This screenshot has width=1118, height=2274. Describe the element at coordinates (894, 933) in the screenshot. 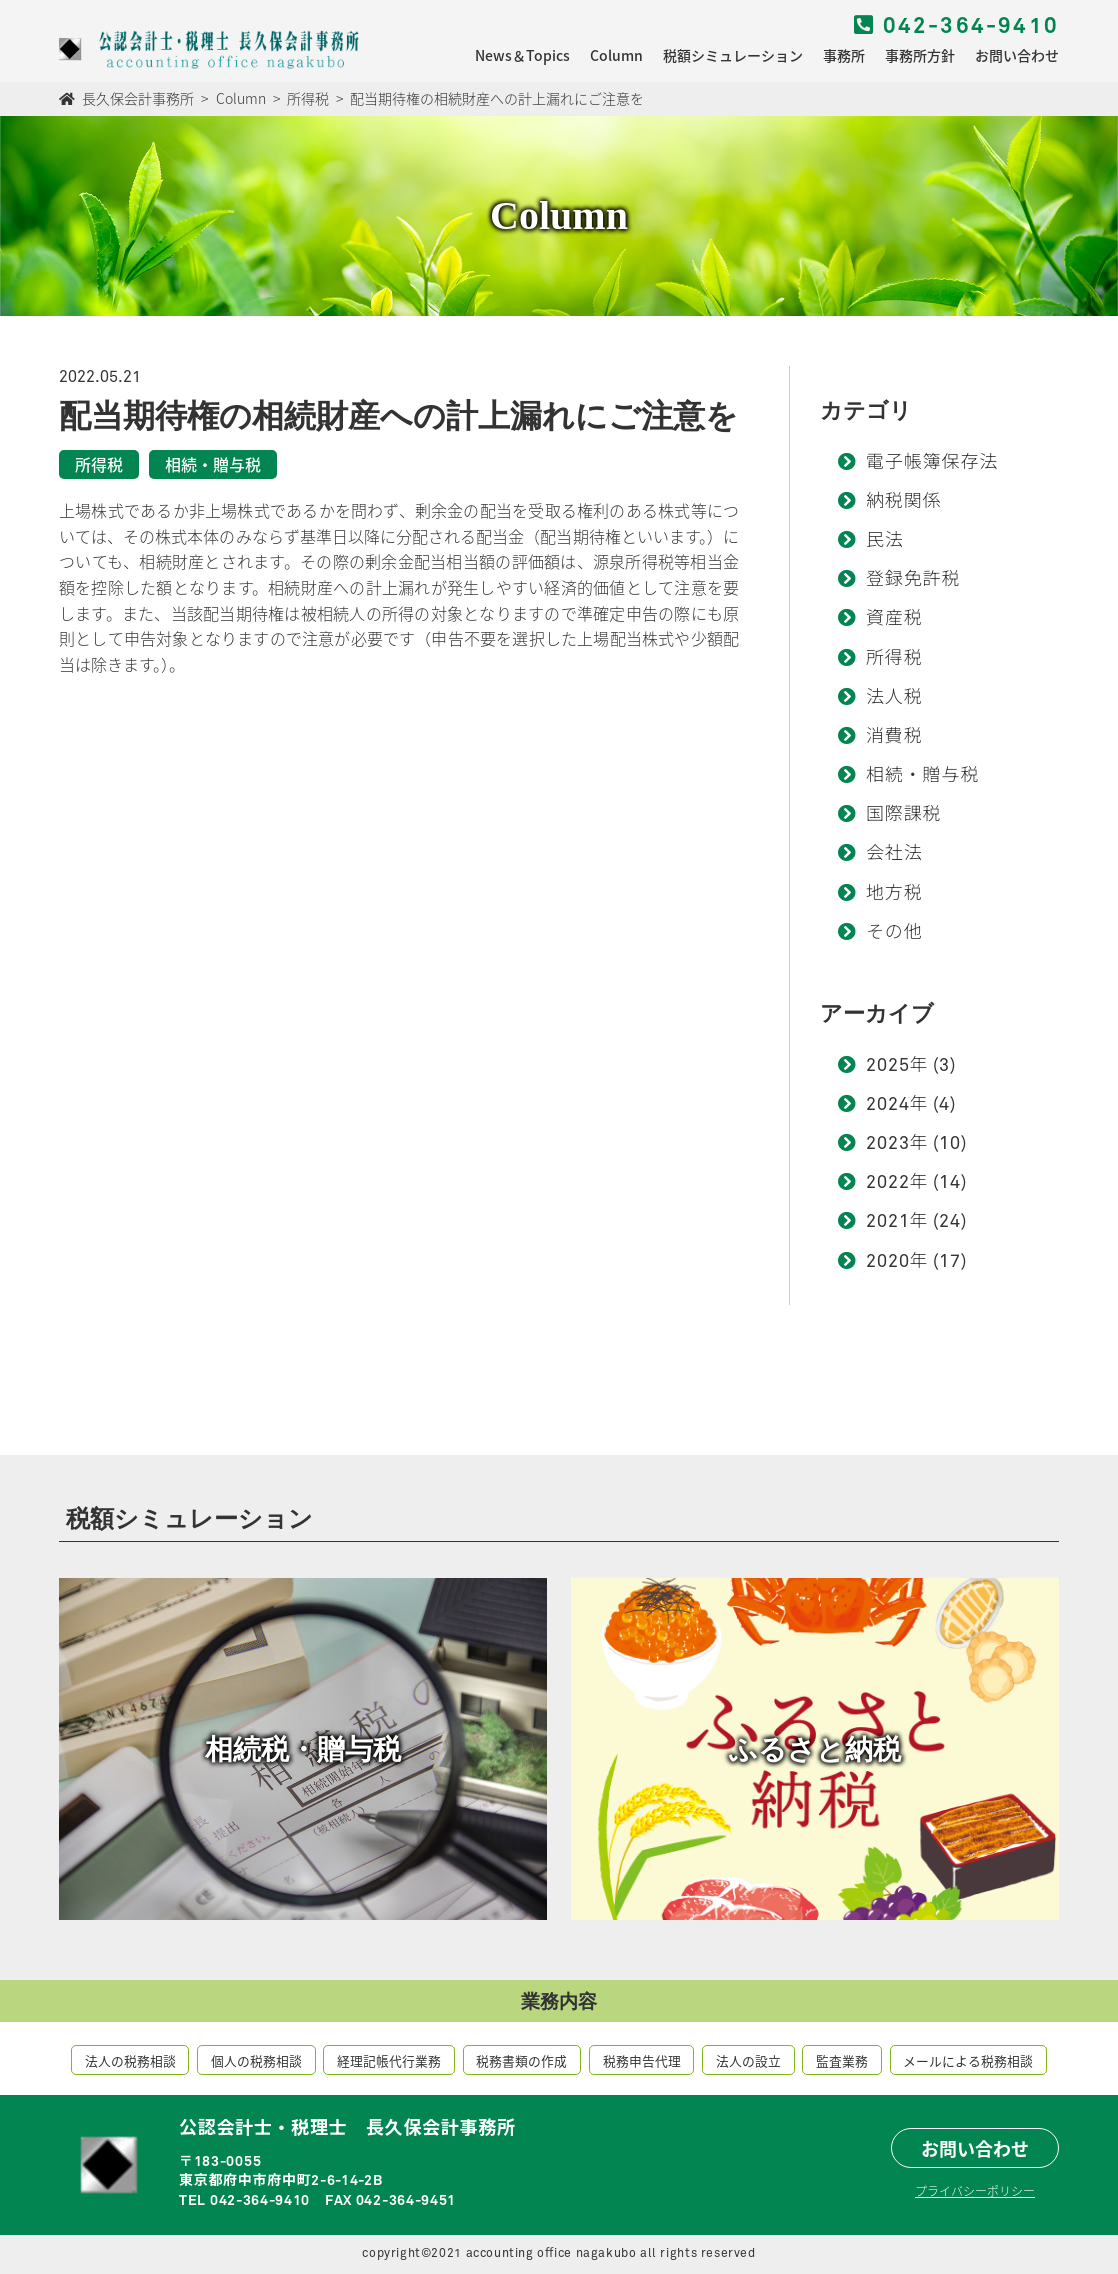

I see `その他` at that location.